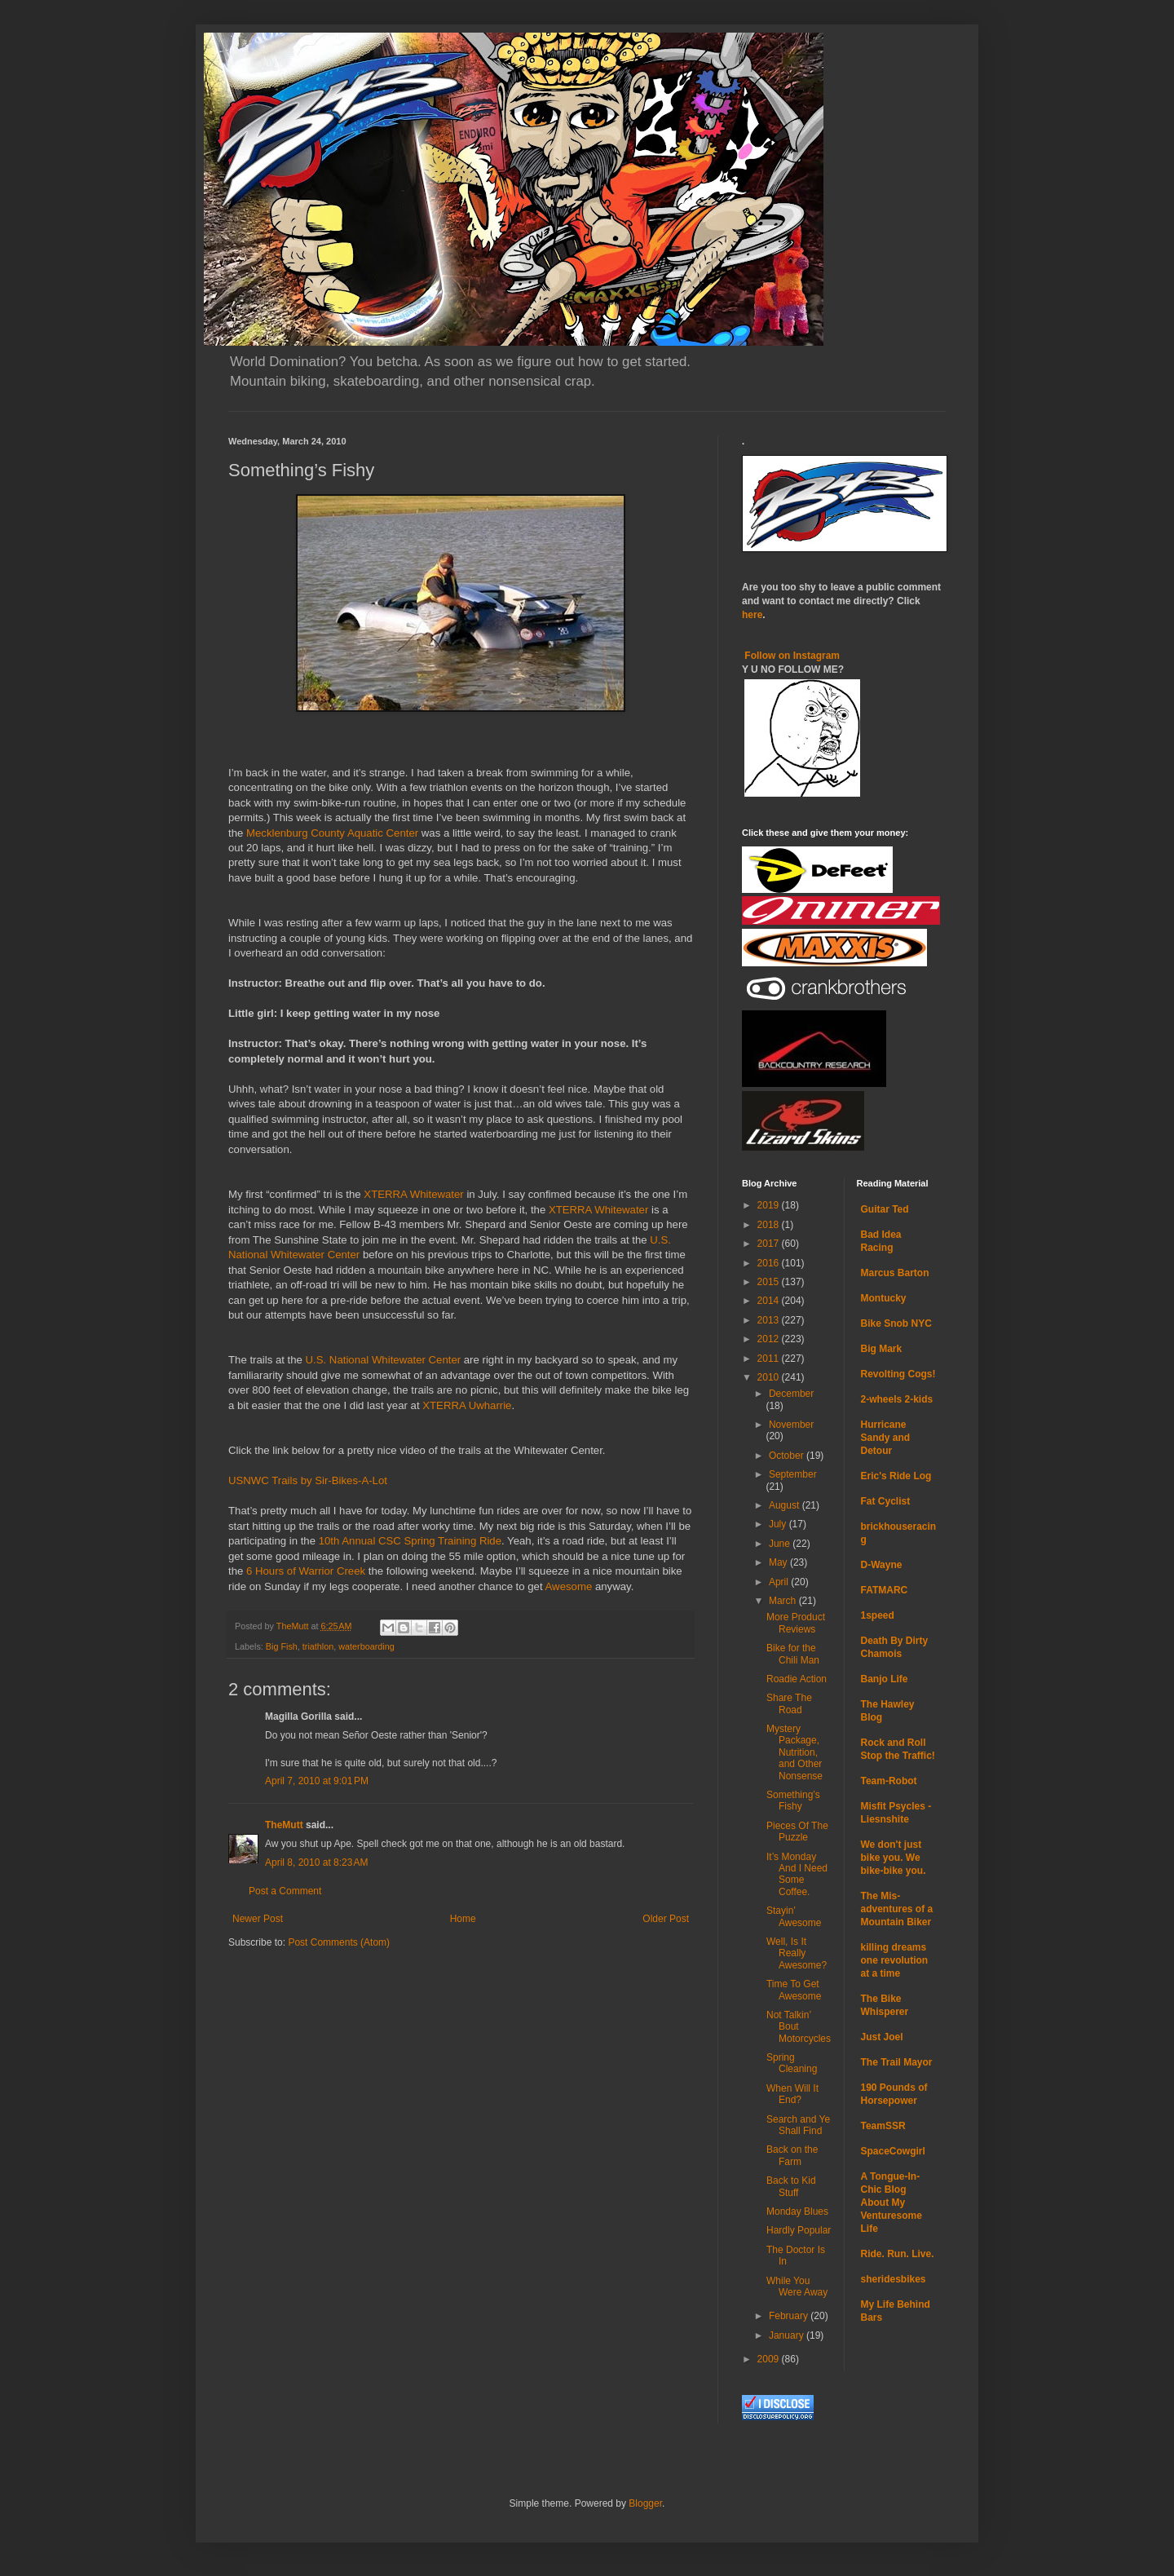 This screenshot has width=1174, height=2576. Describe the element at coordinates (798, 2230) in the screenshot. I see `Hardly Popular` at that location.